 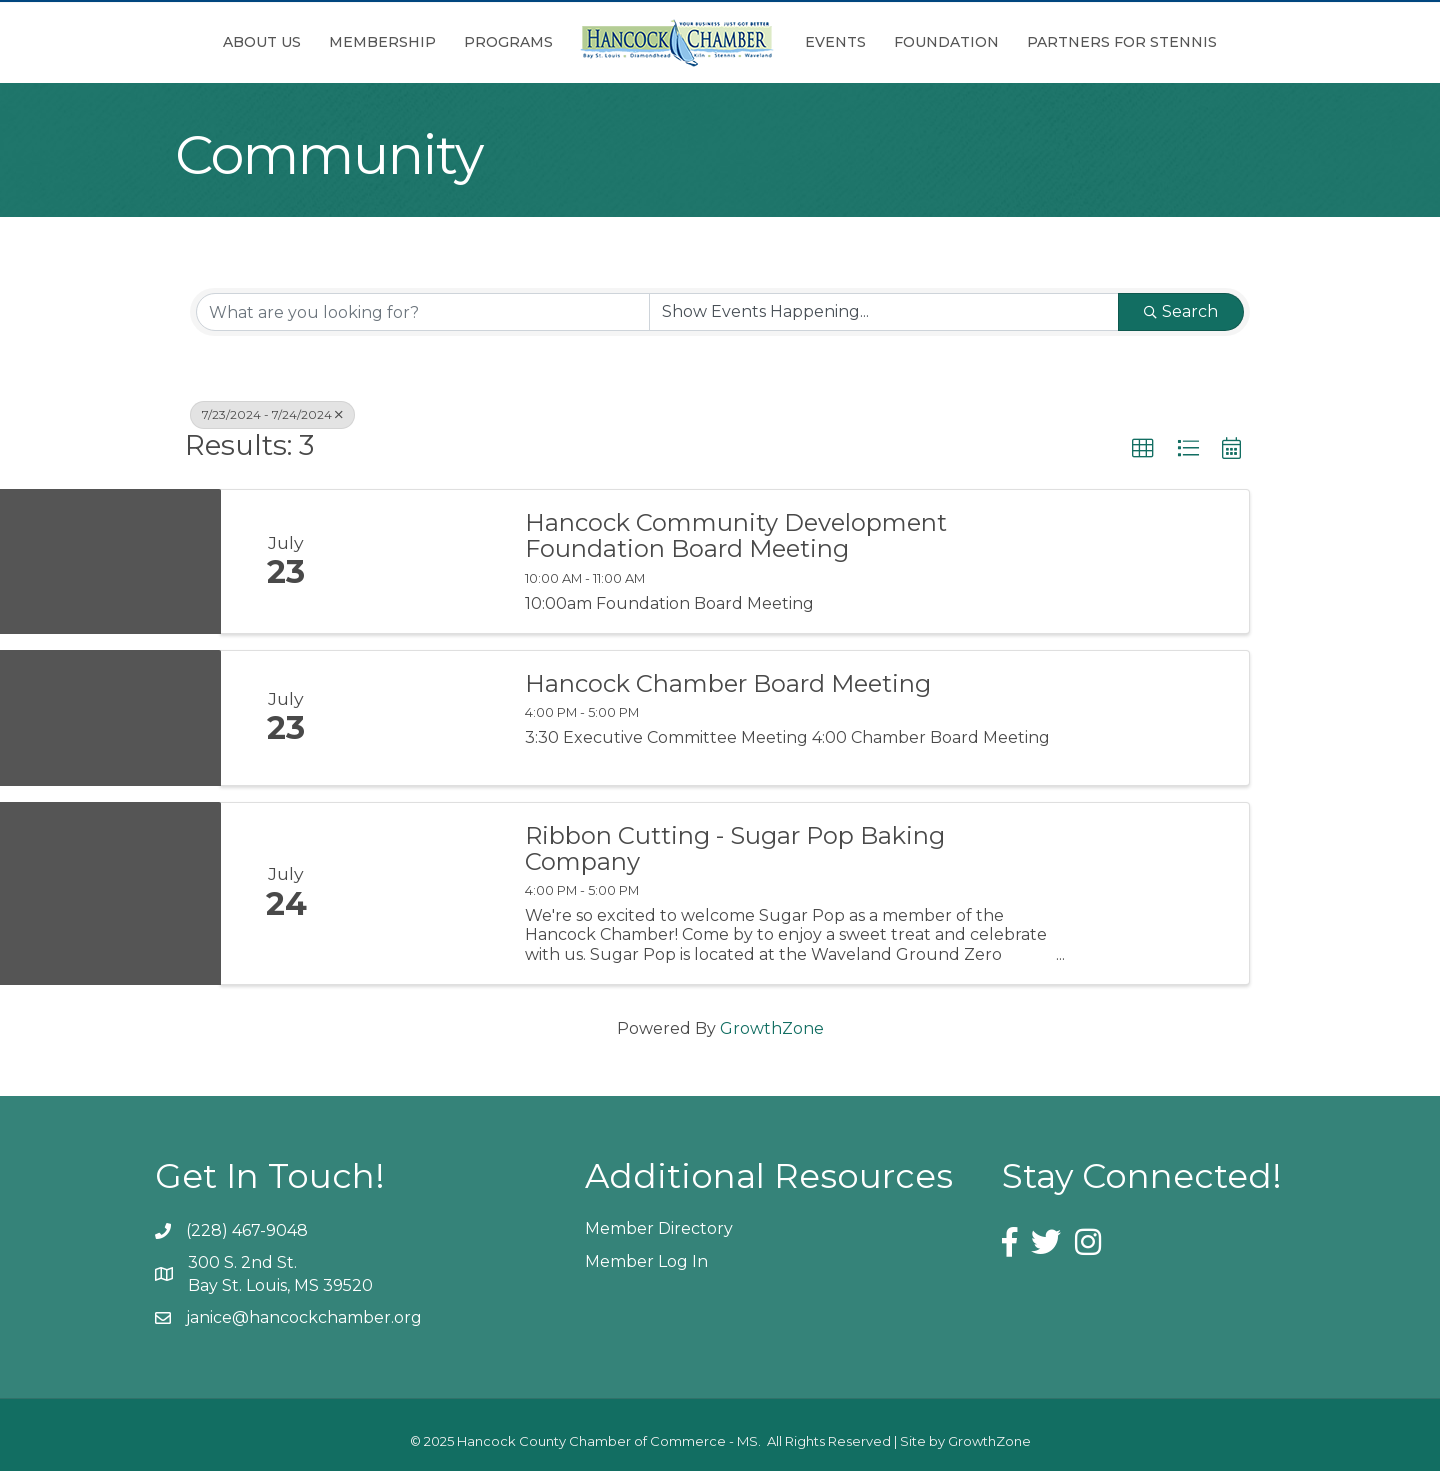 What do you see at coordinates (428, 893) in the screenshot?
I see `[Ribbon Cutting - Sugar Pop Baking Company link]` at bounding box center [428, 893].